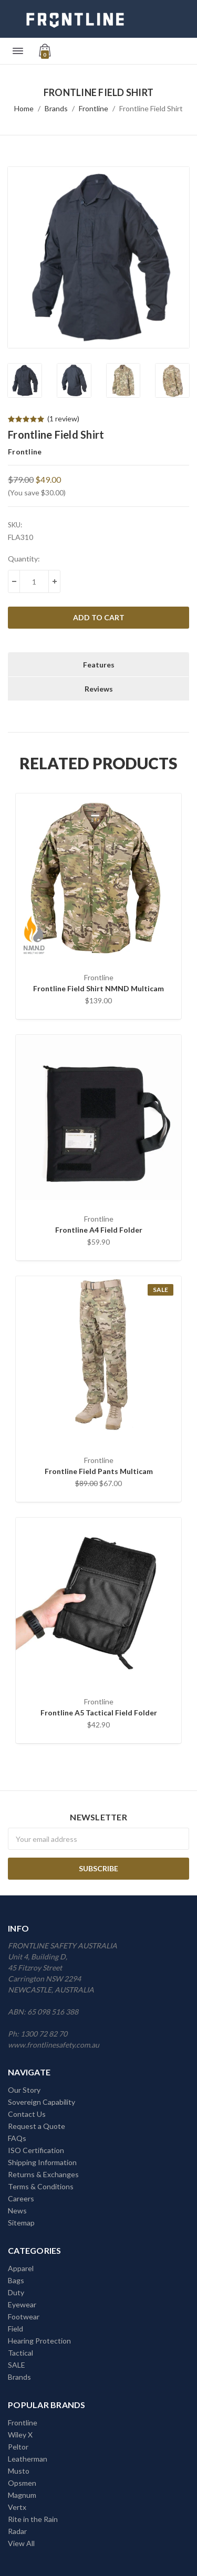  Describe the element at coordinates (20, 2352) in the screenshot. I see `Tactical` at that location.